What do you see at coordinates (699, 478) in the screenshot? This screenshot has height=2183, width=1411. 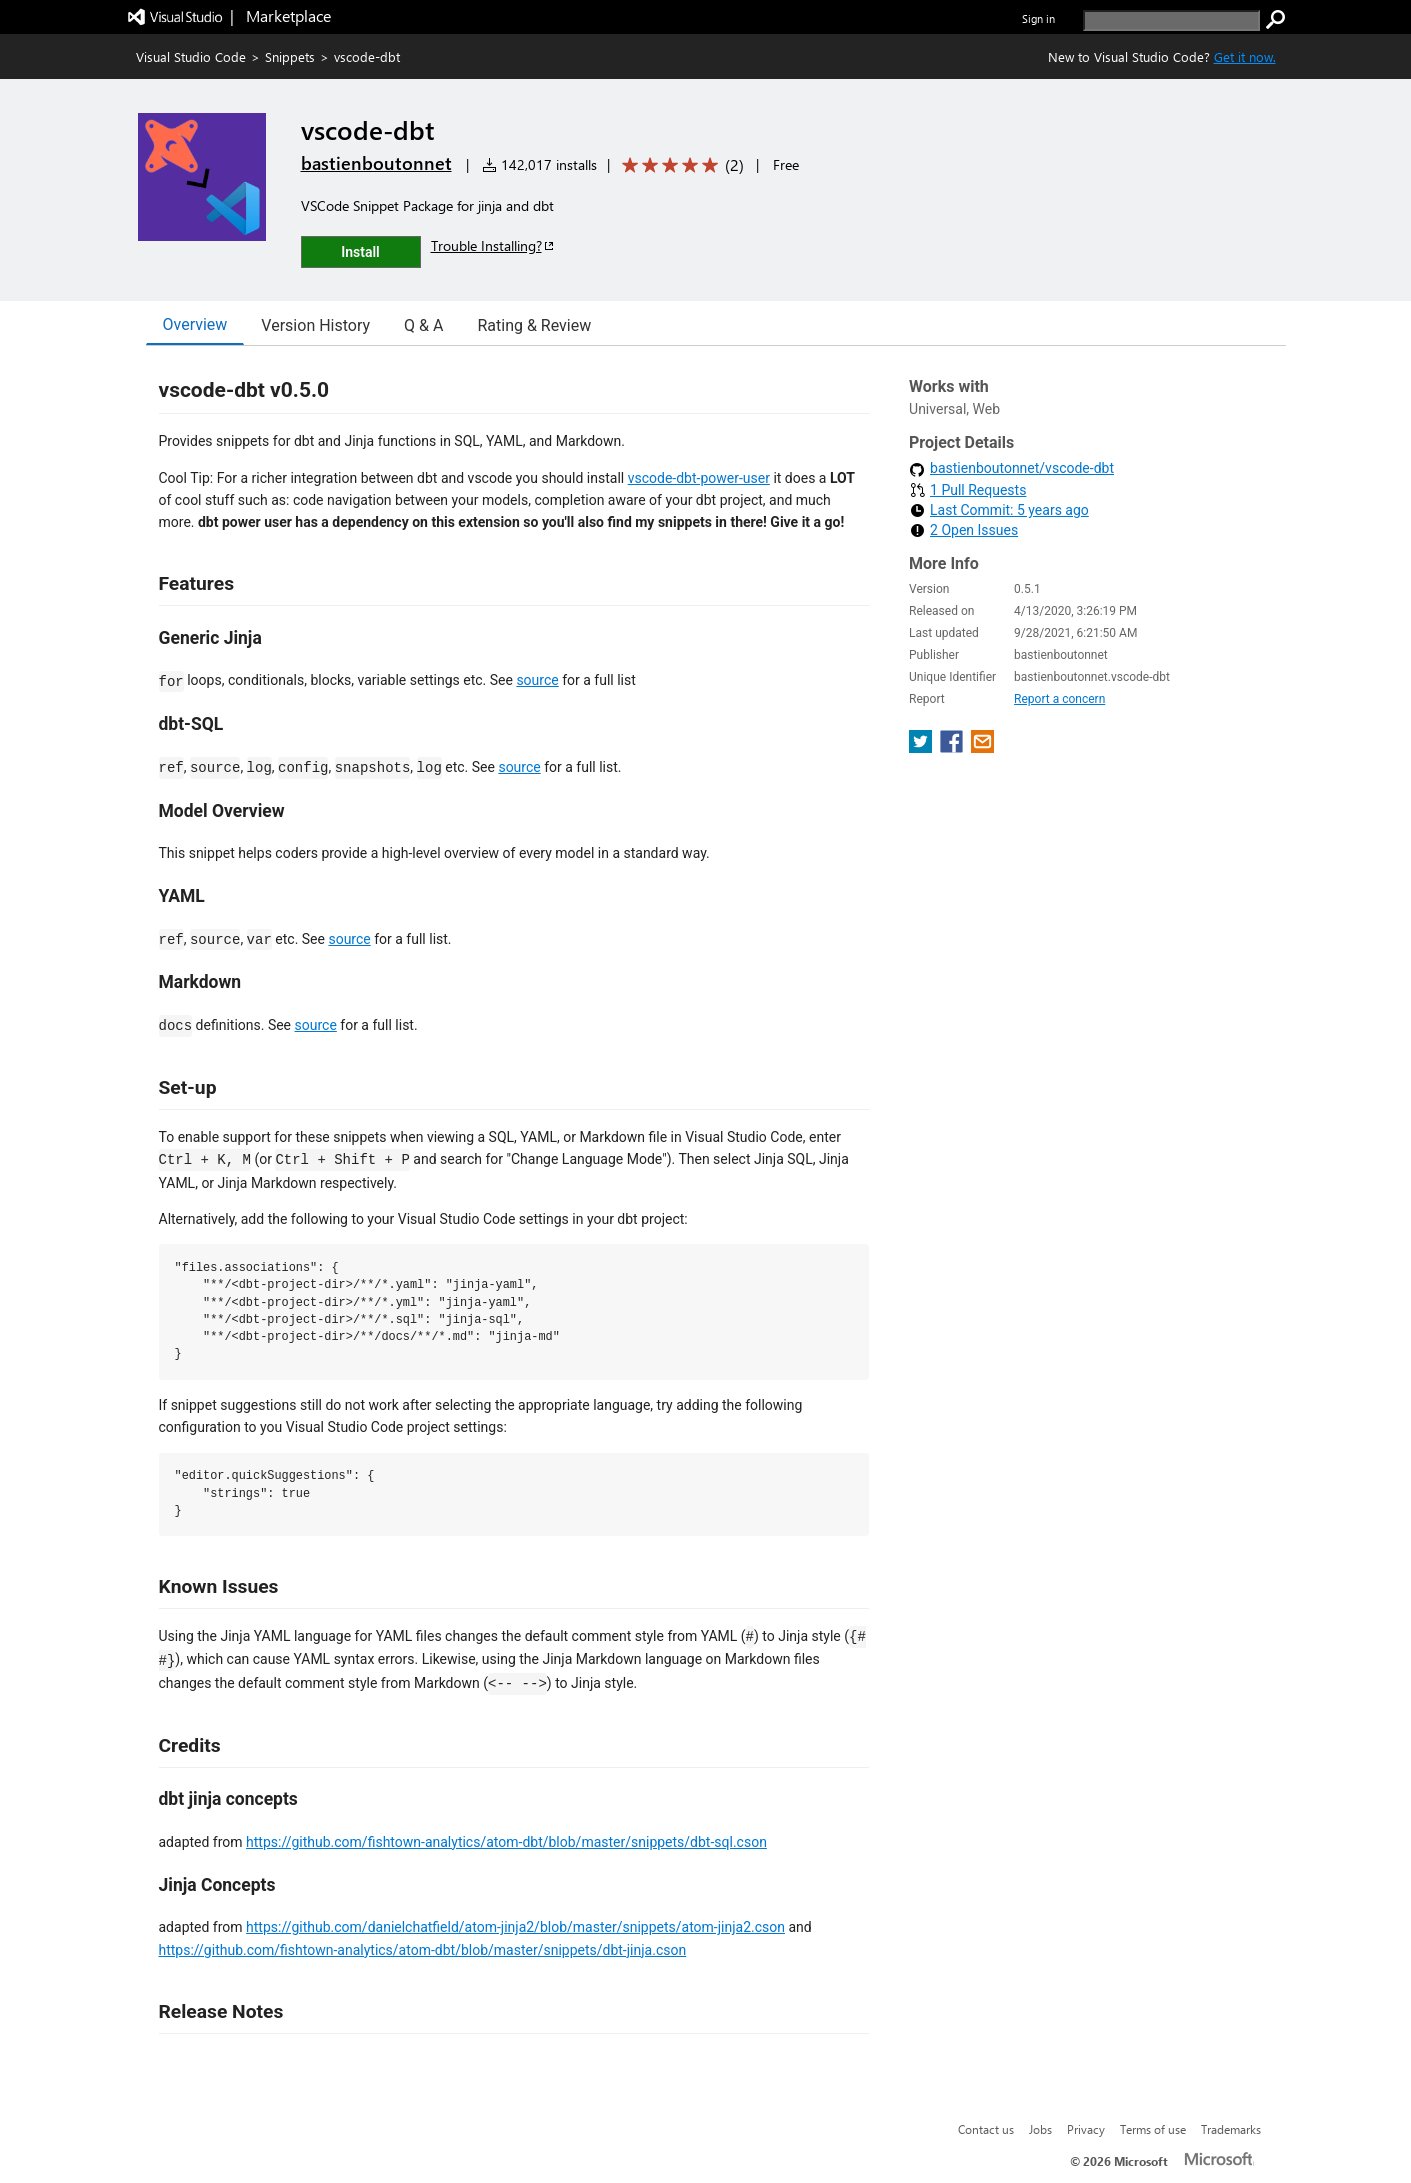 I see `vscode-dbt-power-user` at bounding box center [699, 478].